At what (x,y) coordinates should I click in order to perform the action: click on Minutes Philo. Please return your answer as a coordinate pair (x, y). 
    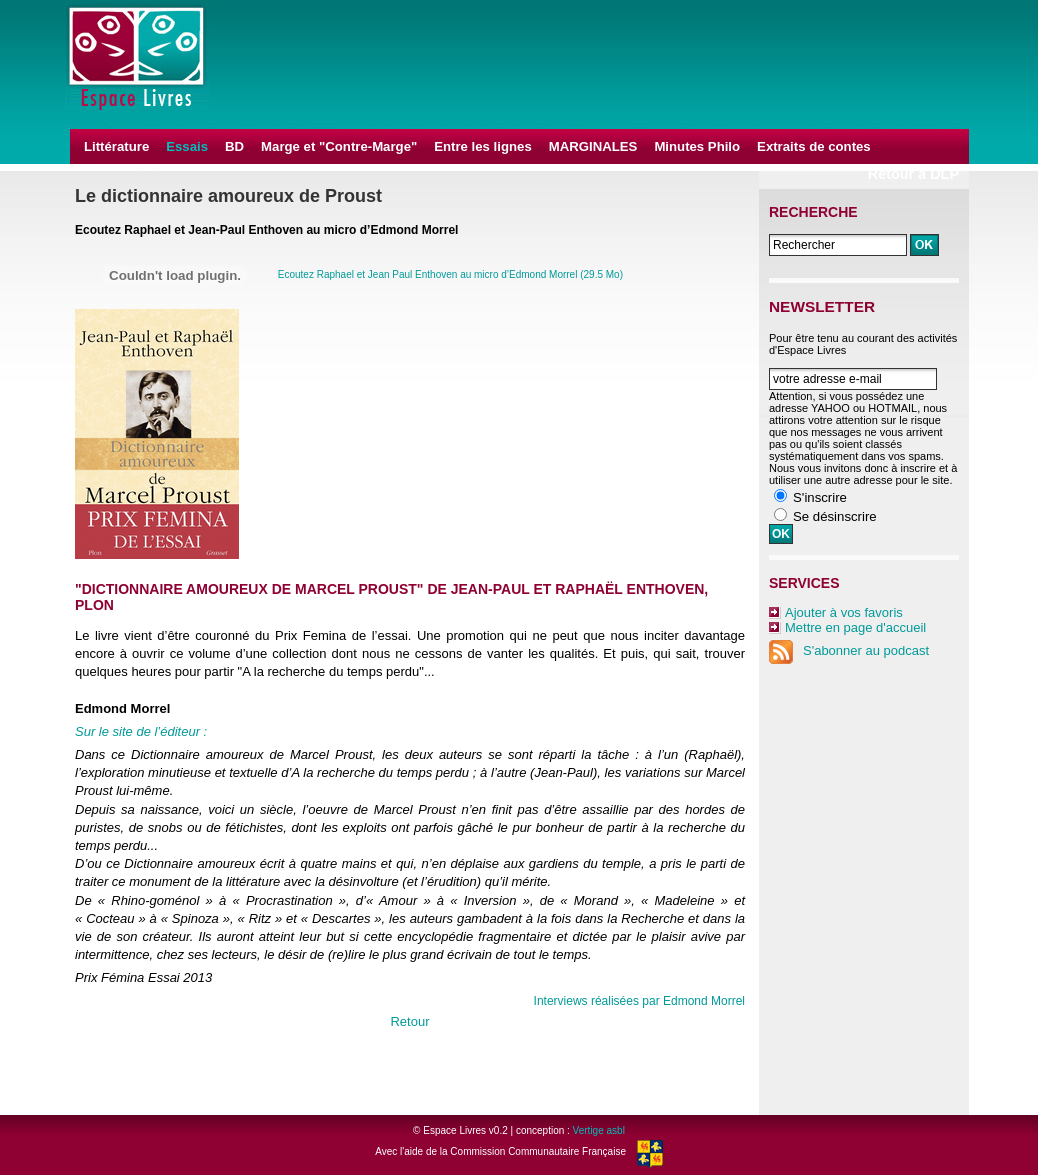
    Looking at the image, I should click on (697, 146).